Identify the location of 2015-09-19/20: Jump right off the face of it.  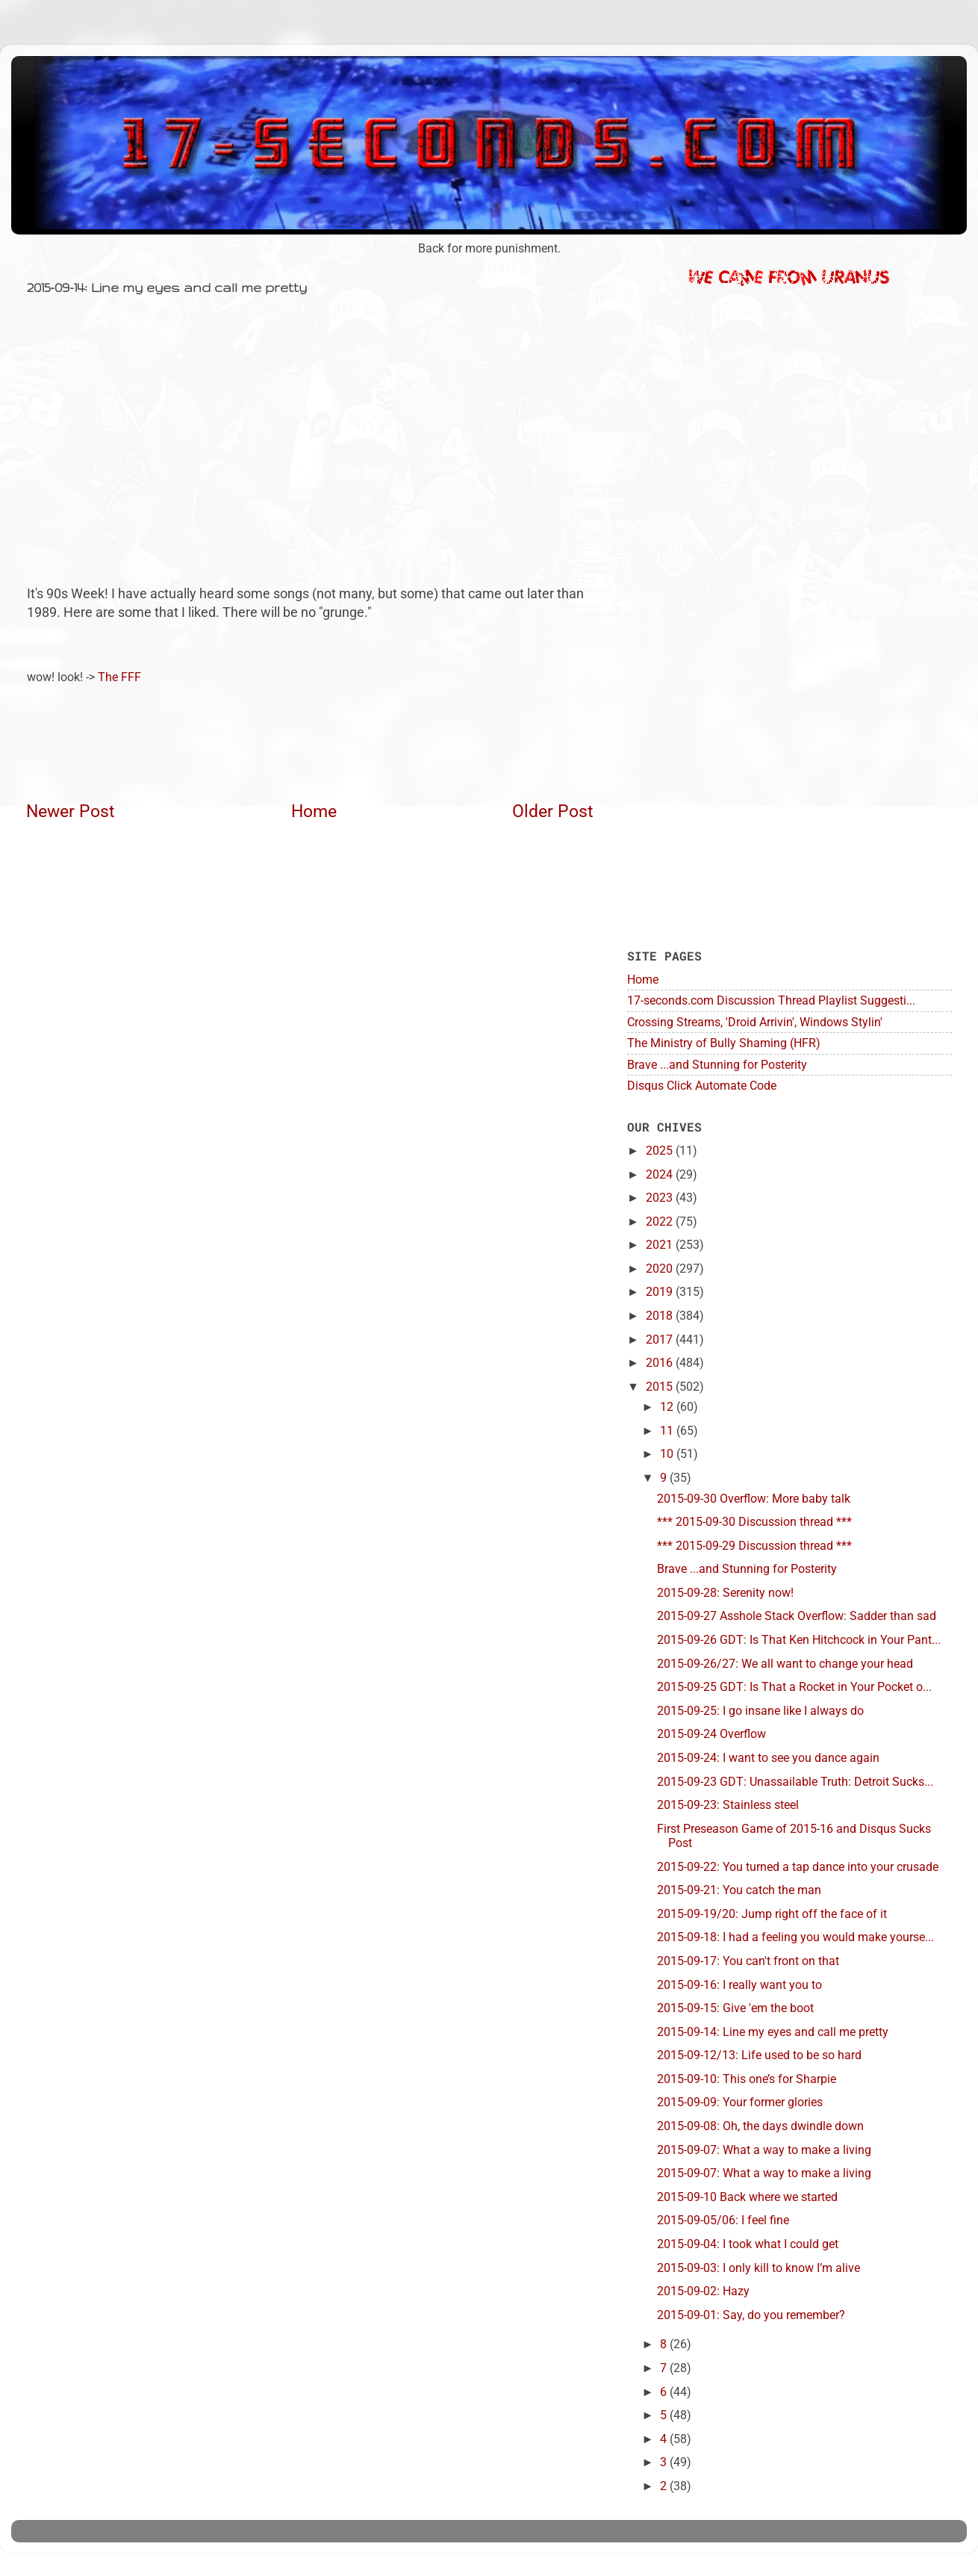
(772, 1914).